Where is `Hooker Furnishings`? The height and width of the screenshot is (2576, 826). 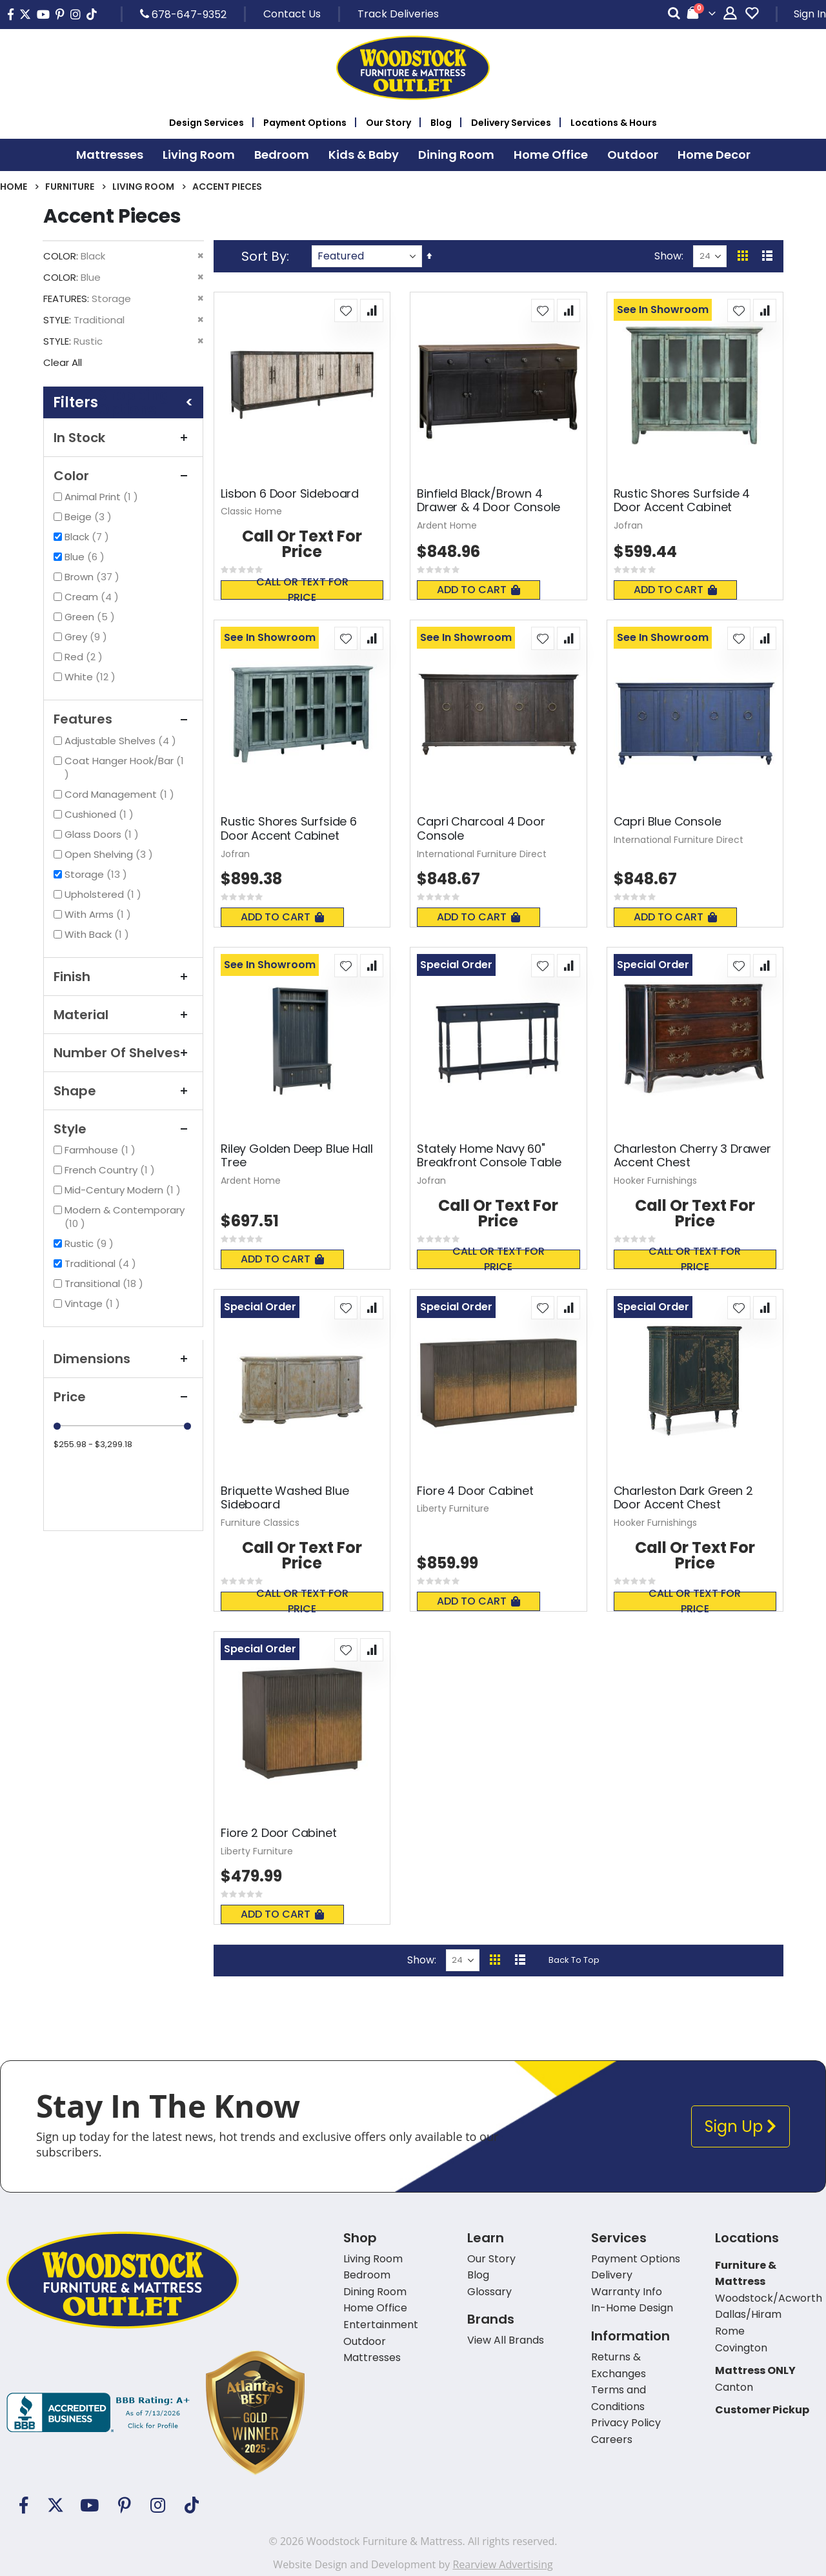
Hooker Furnishings is located at coordinates (655, 1180).